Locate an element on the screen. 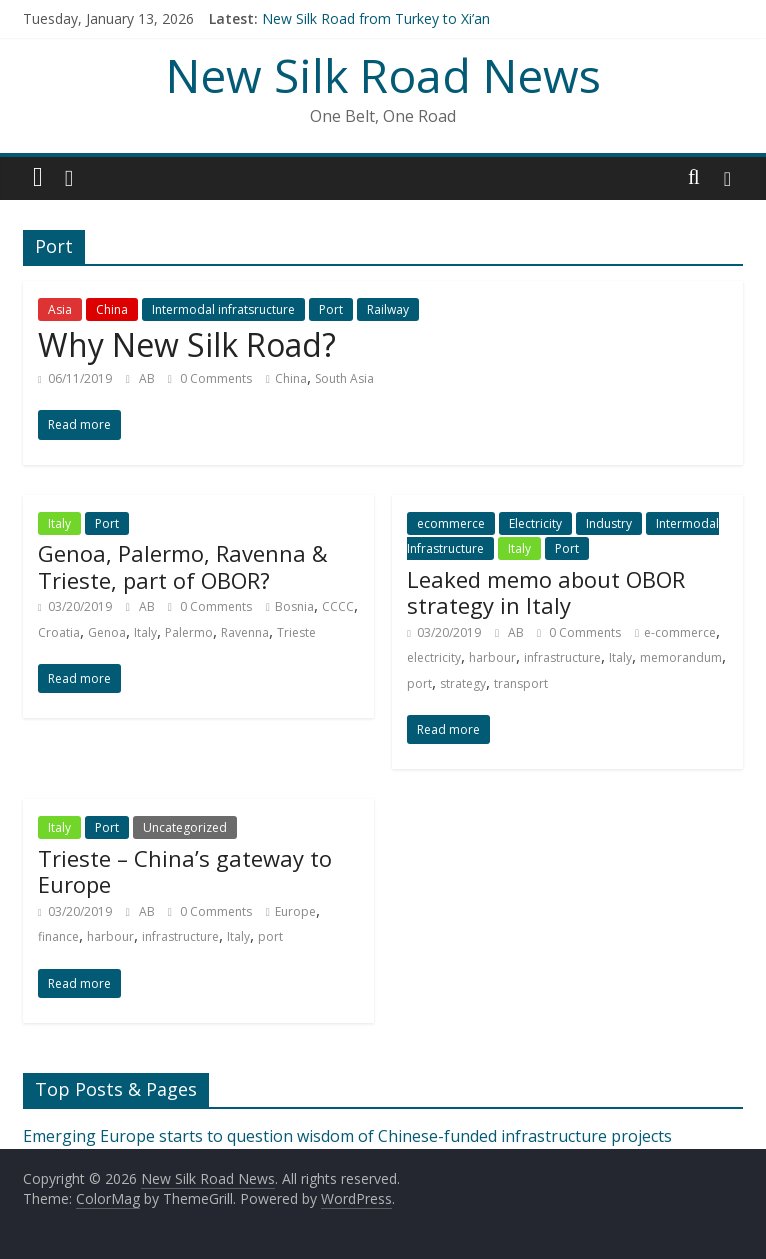 The width and height of the screenshot is (766, 1259). Why New Silk Road? is located at coordinates (187, 344).